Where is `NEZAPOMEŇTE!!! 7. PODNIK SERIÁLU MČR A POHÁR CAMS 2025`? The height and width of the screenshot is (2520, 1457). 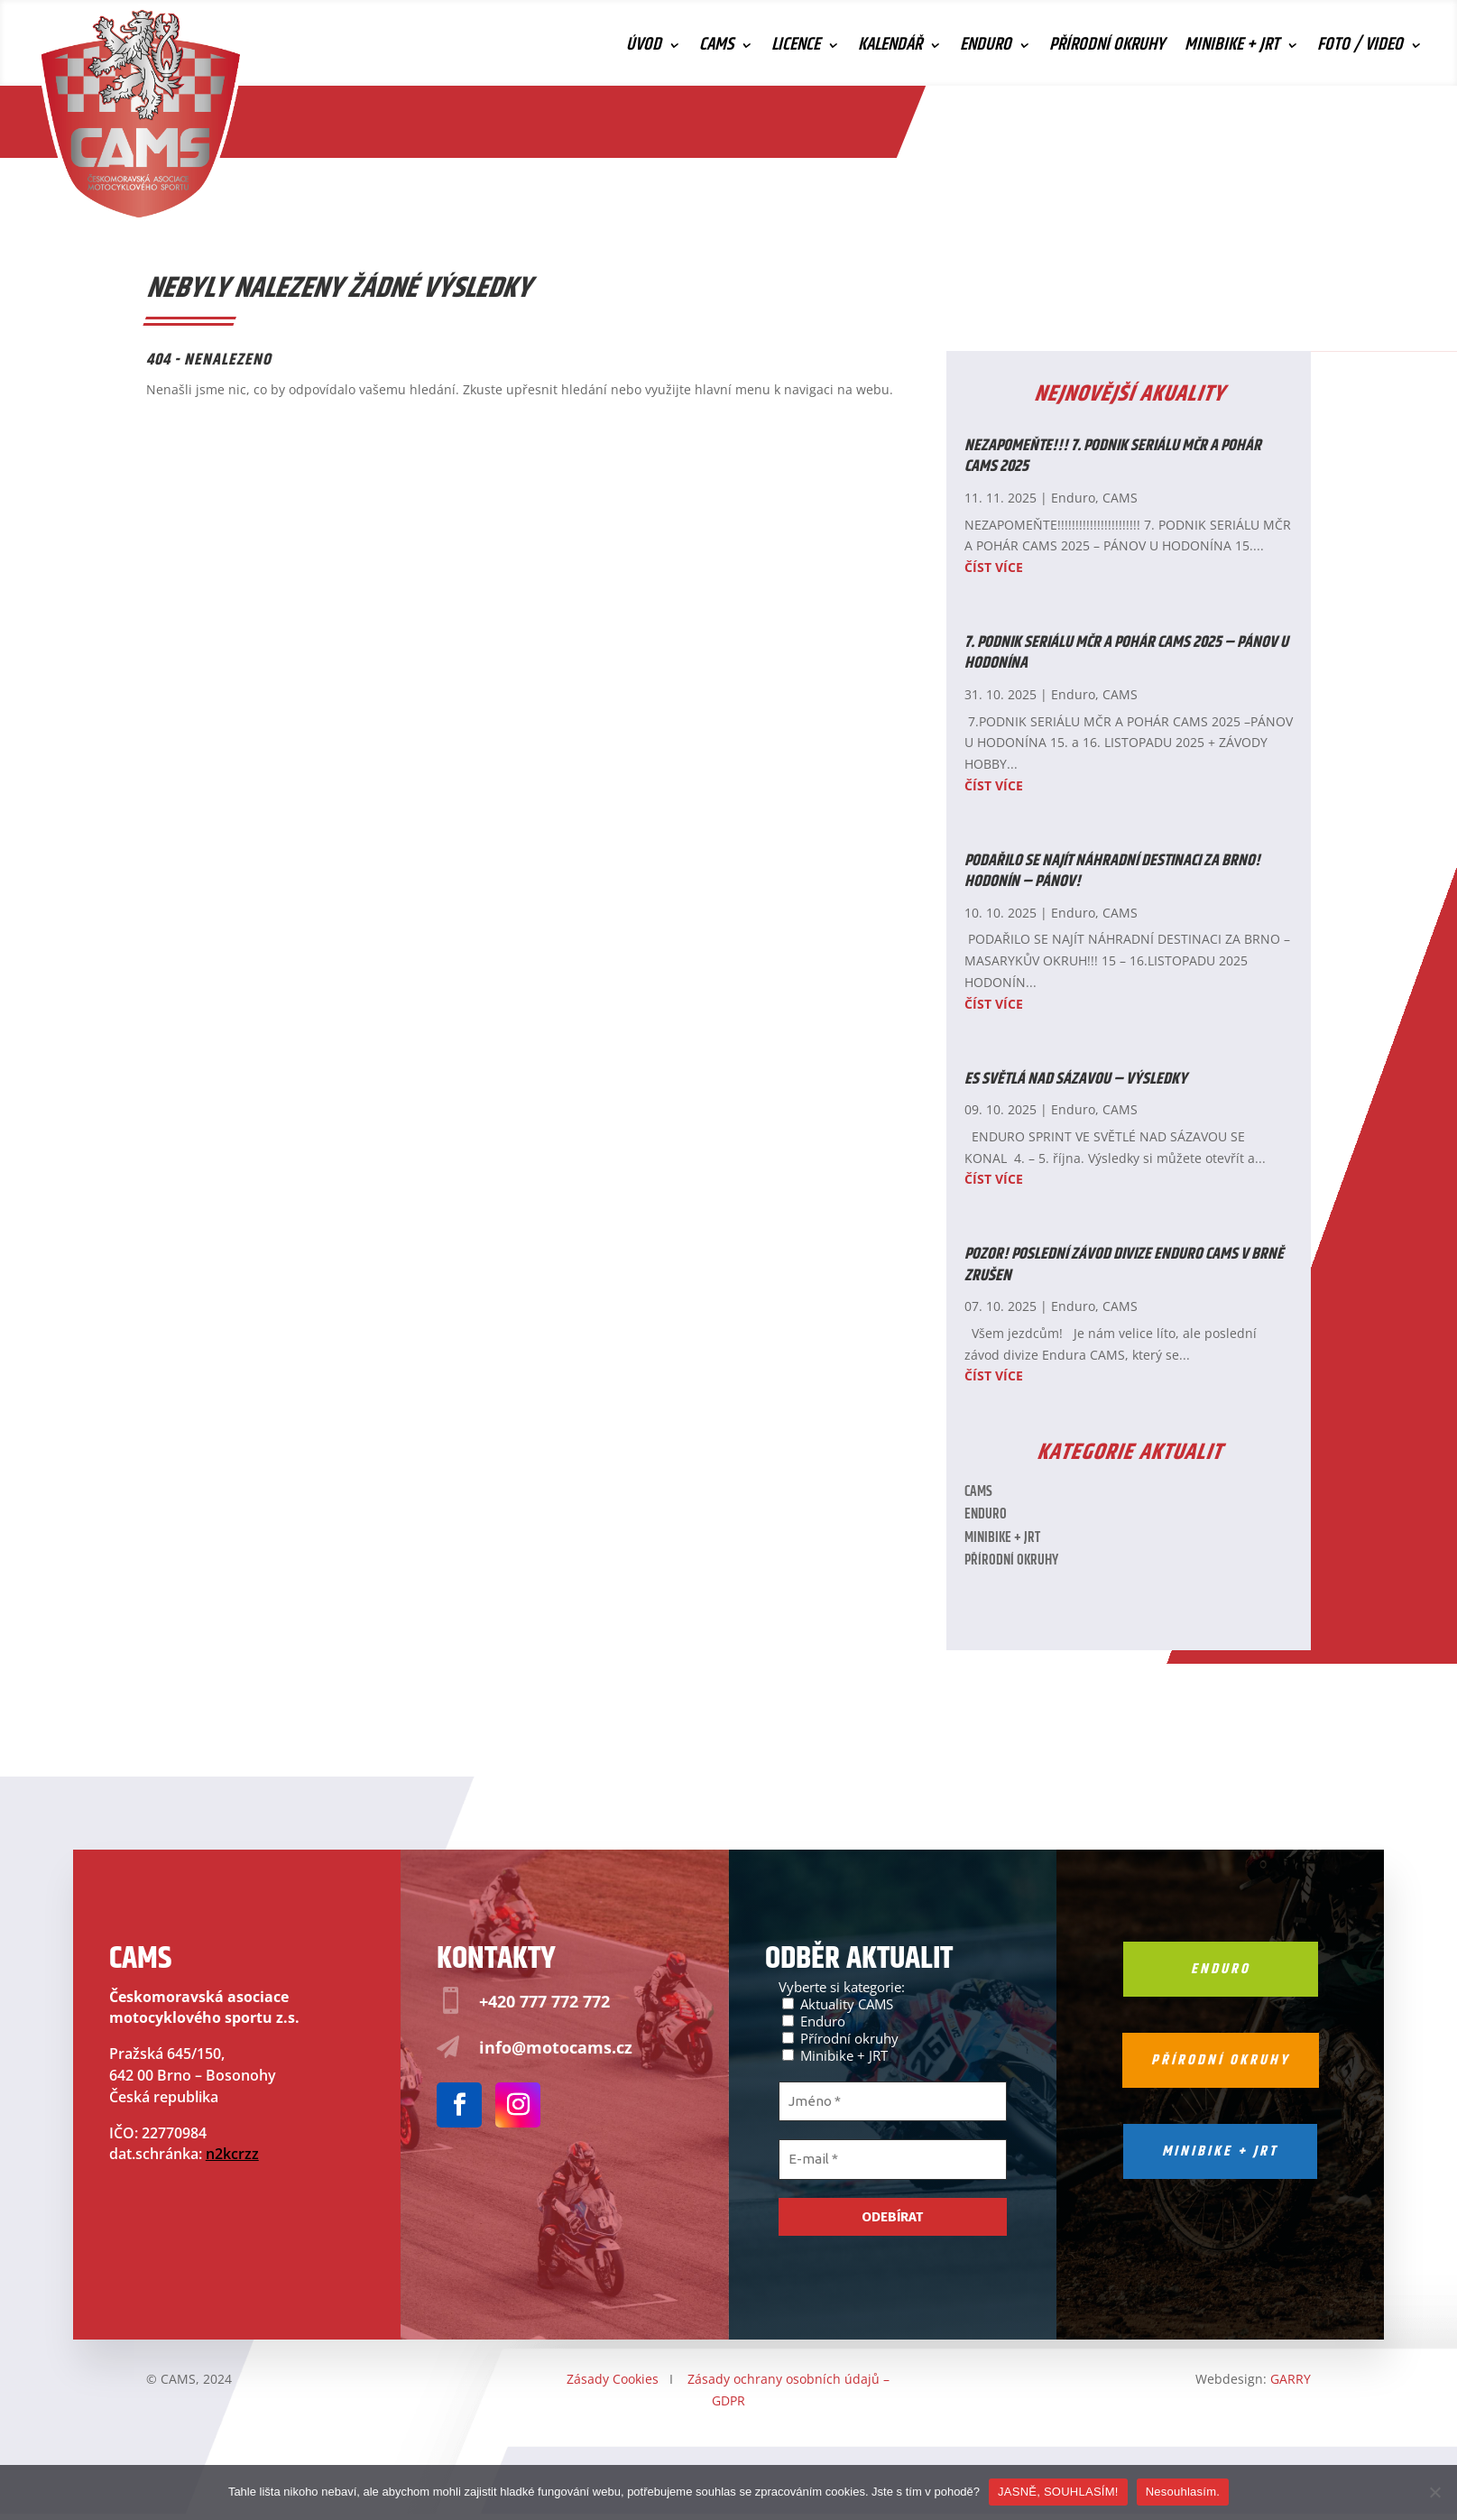 NEZAPOMEŇTE!!! 7. PODNIK SERIÁLU MČR A POHÁR CAMS 2025 is located at coordinates (1112, 456).